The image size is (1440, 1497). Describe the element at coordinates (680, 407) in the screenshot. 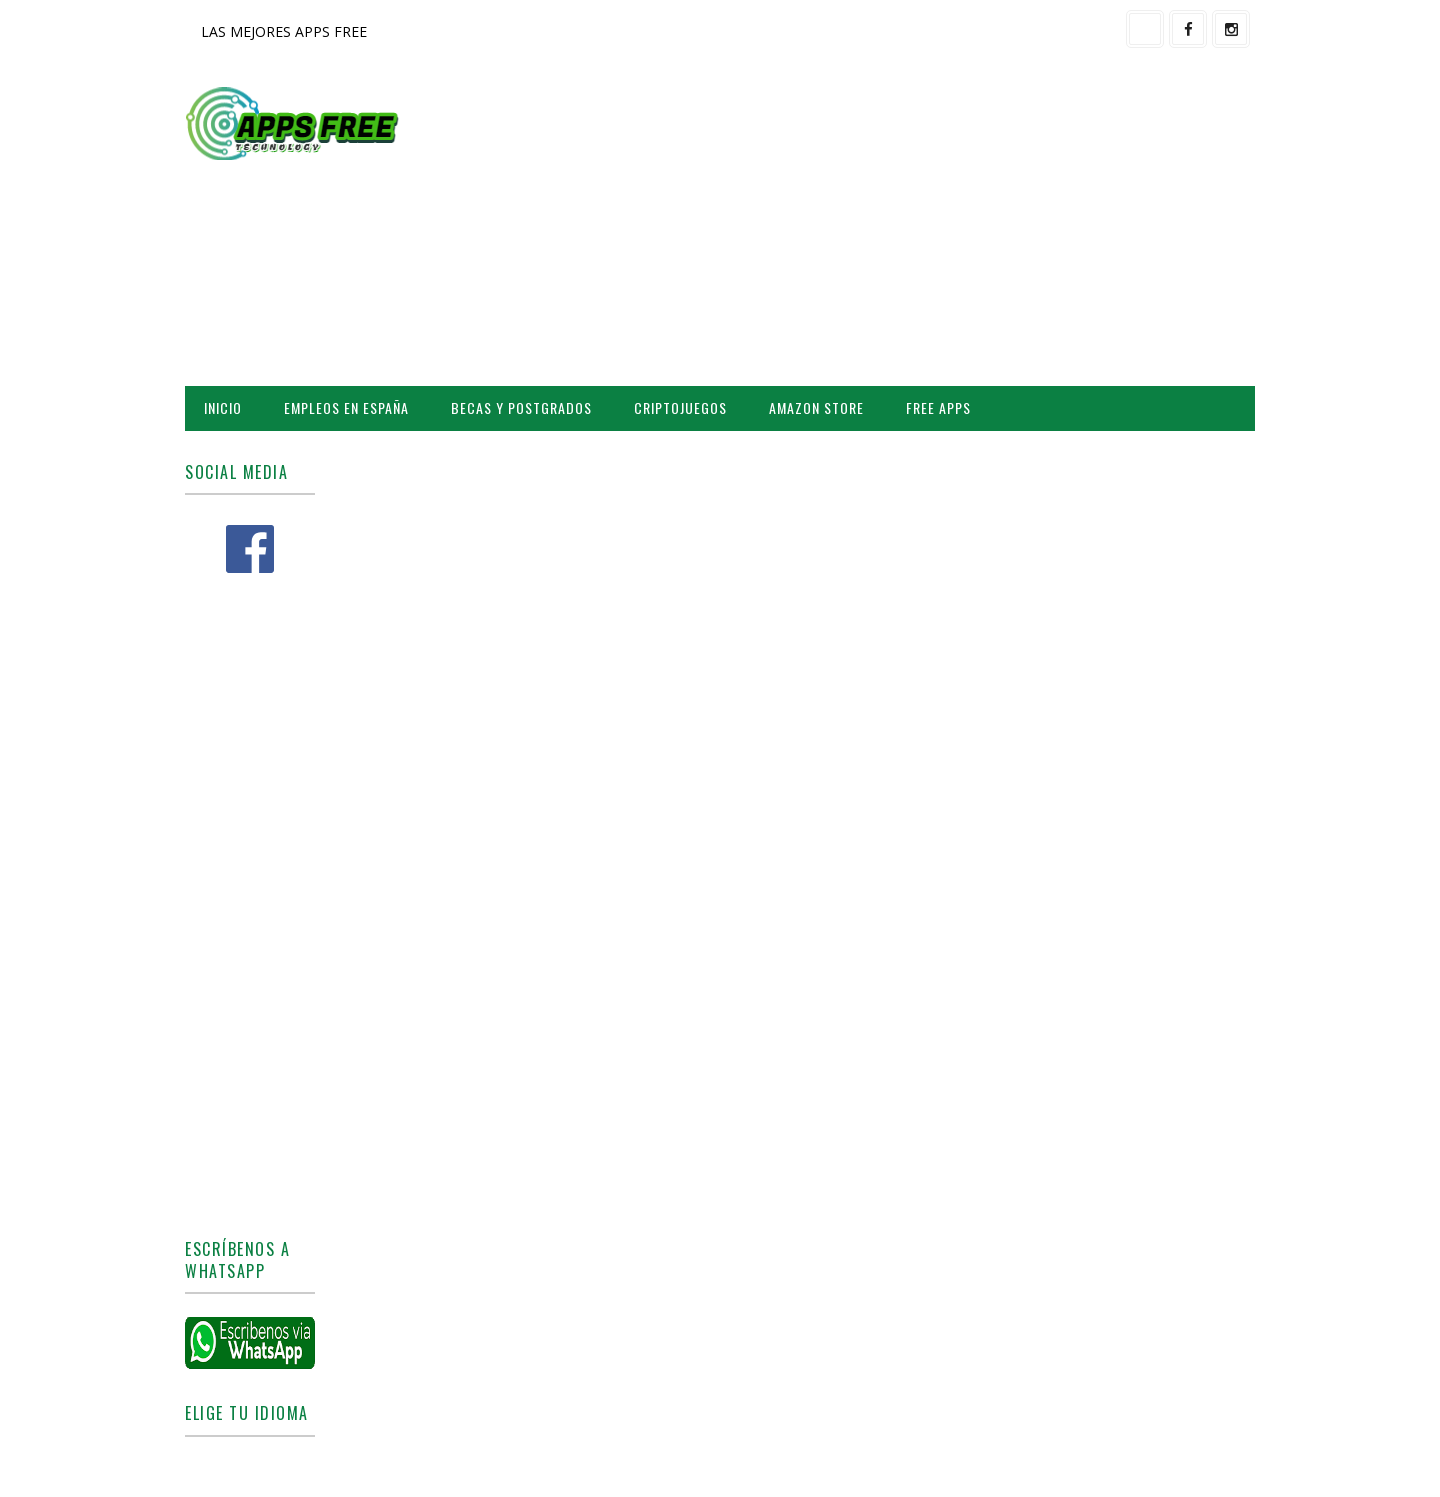

I see `CRIPTOJUEGOS [menuitem]` at that location.